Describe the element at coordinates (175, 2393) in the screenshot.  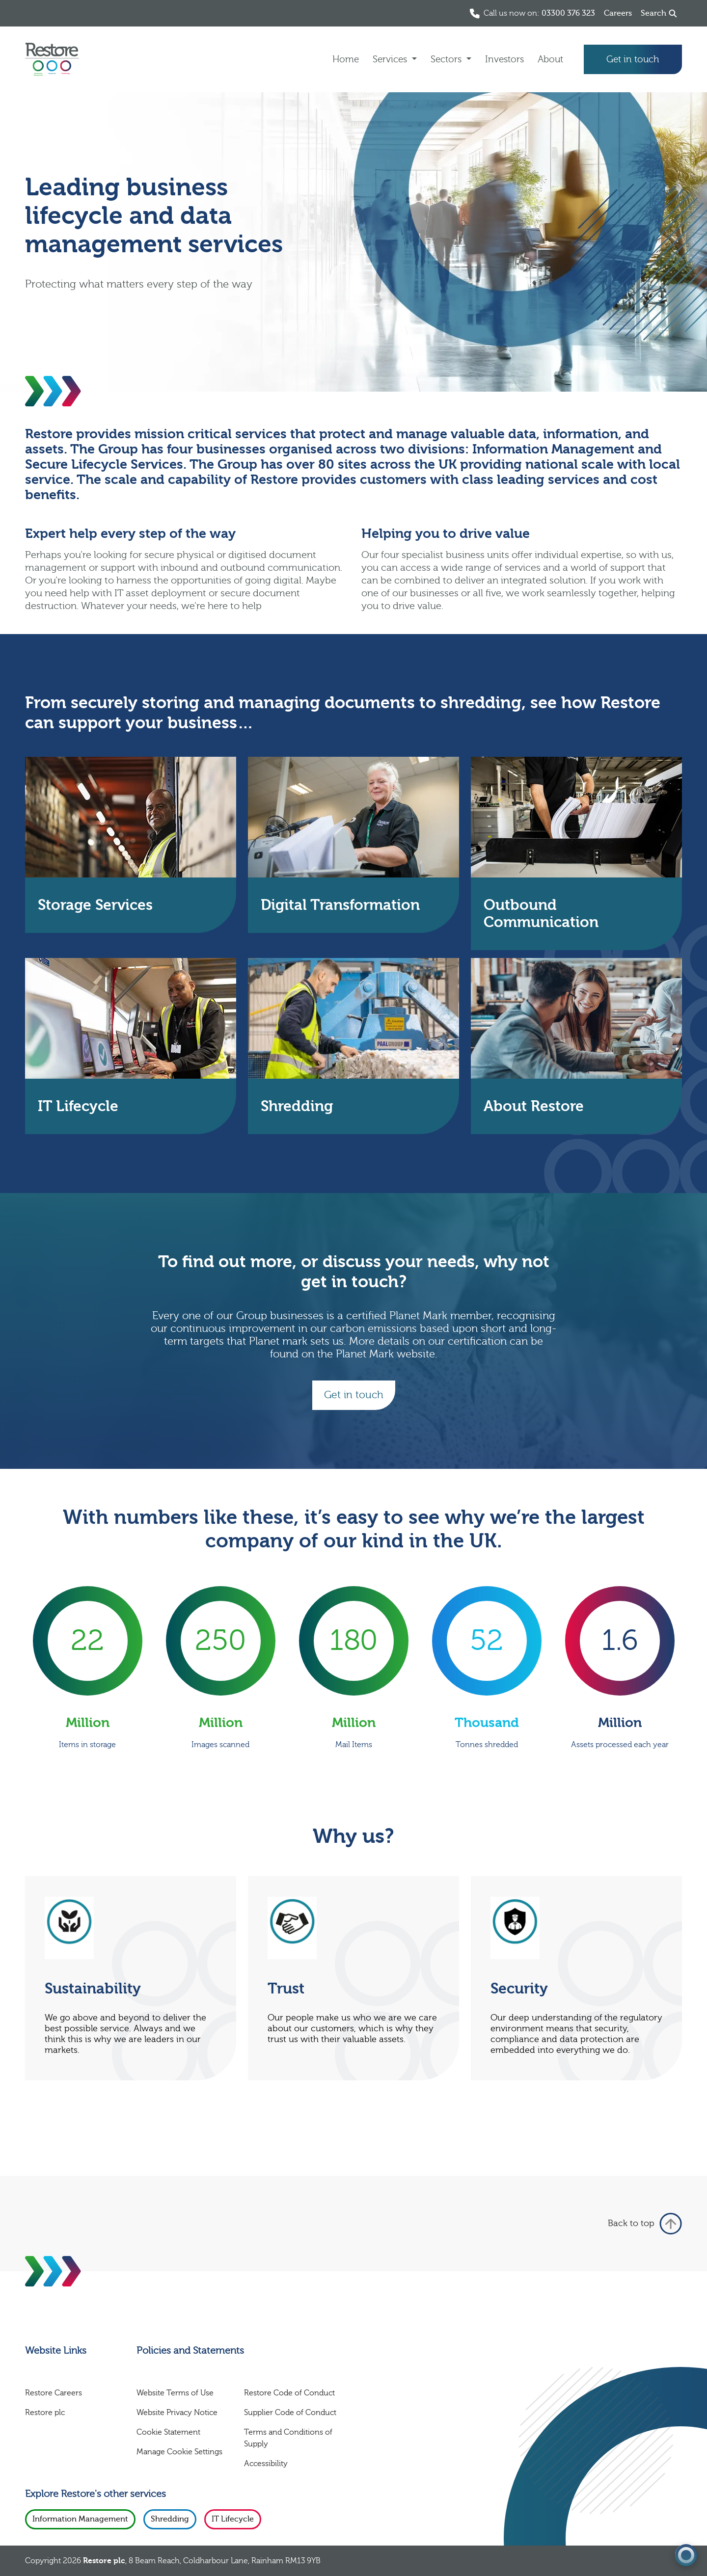
I see `Website Terms of Use` at that location.